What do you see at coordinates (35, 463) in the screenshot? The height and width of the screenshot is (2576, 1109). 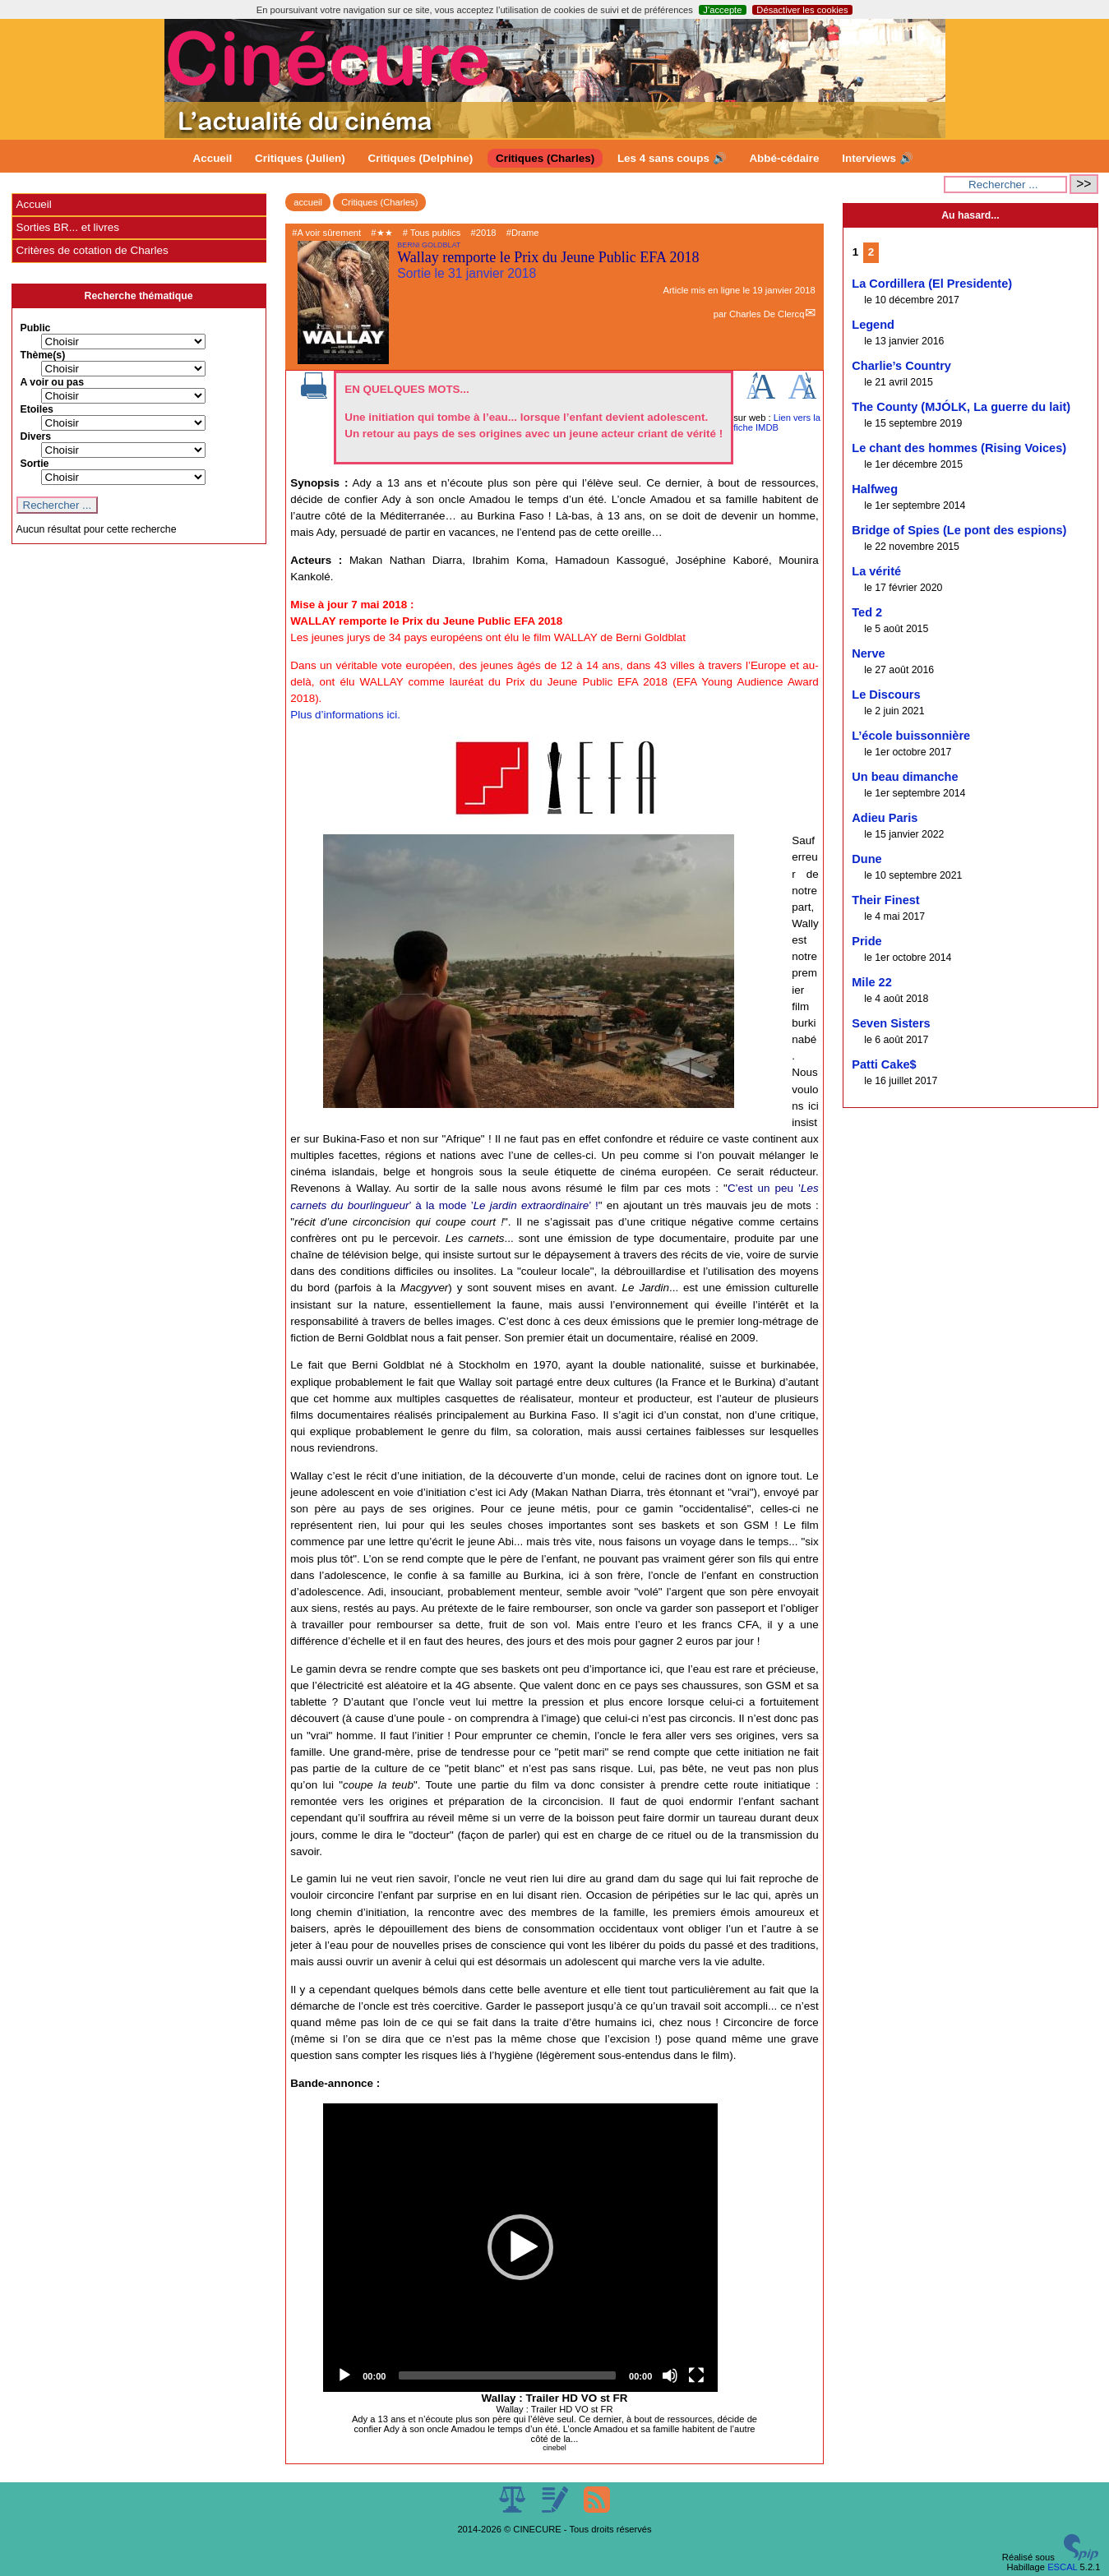 I see `Sortie` at bounding box center [35, 463].